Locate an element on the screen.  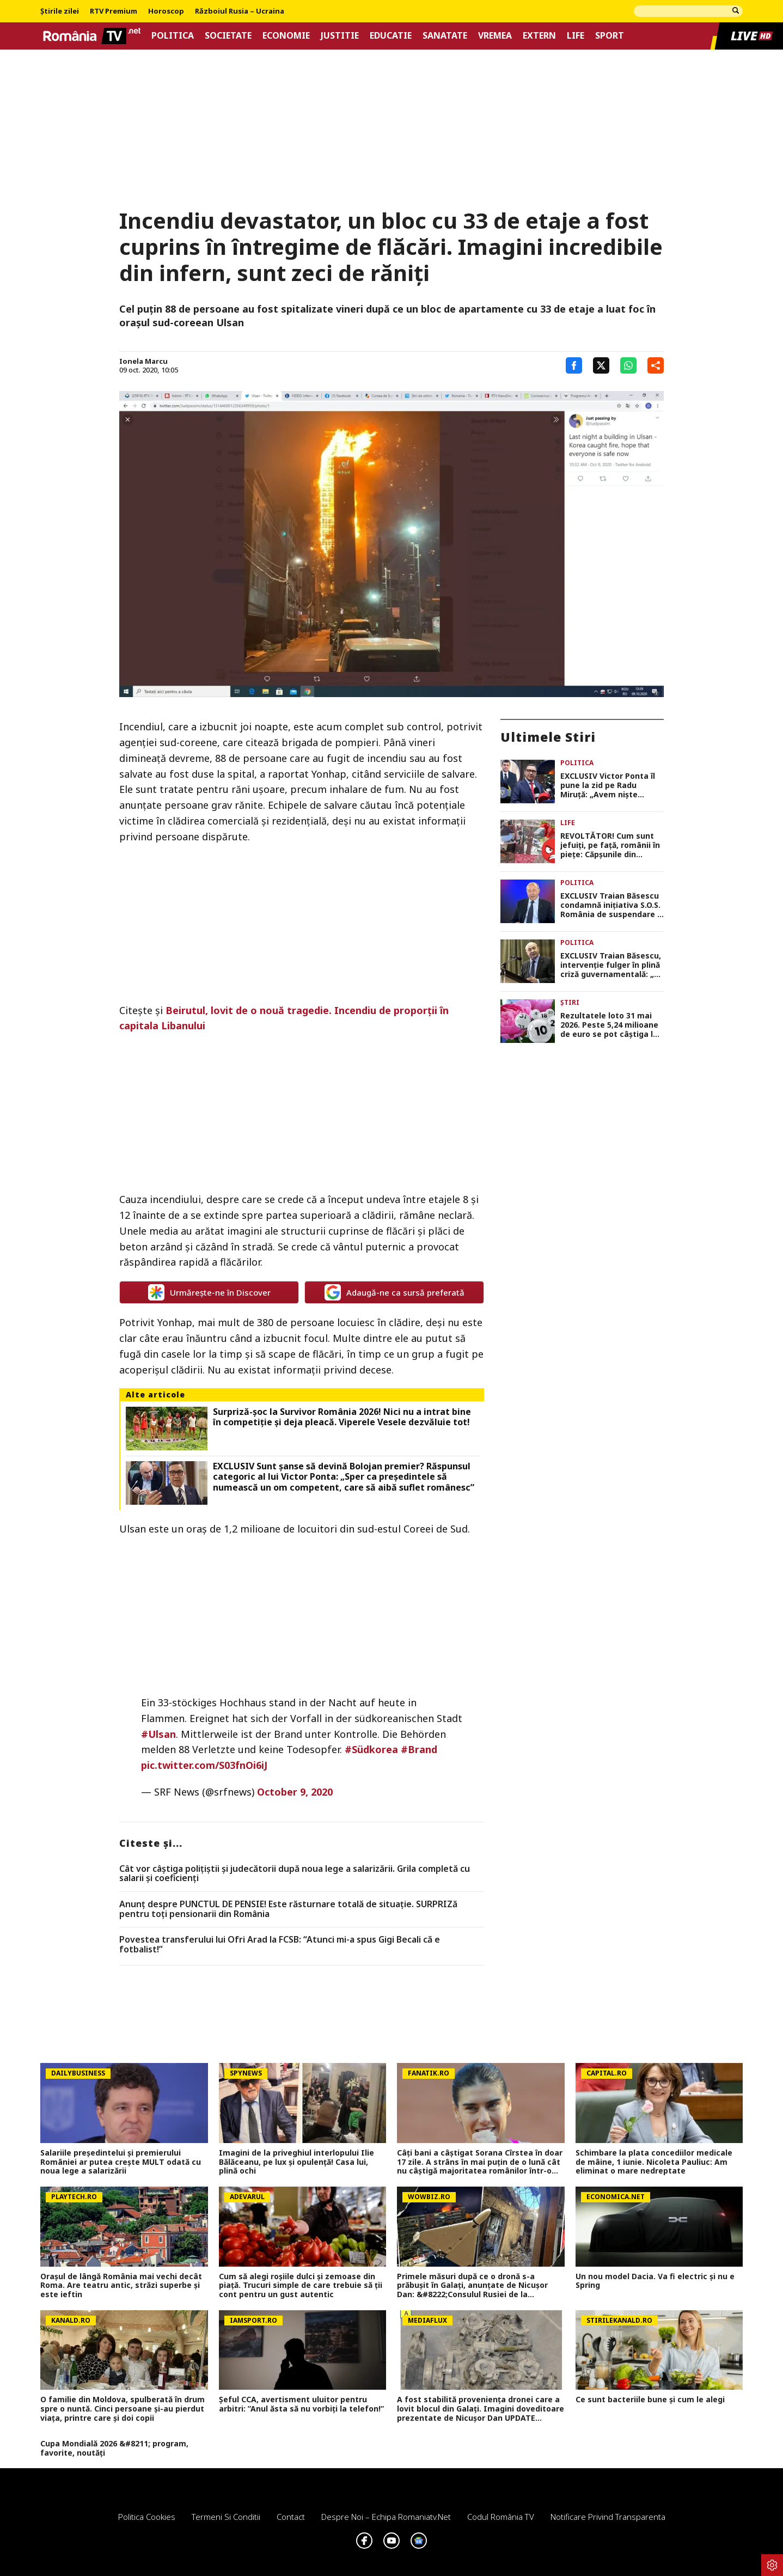
pic.twitter.com/S03fnOi6iJ is located at coordinates (204, 1765).